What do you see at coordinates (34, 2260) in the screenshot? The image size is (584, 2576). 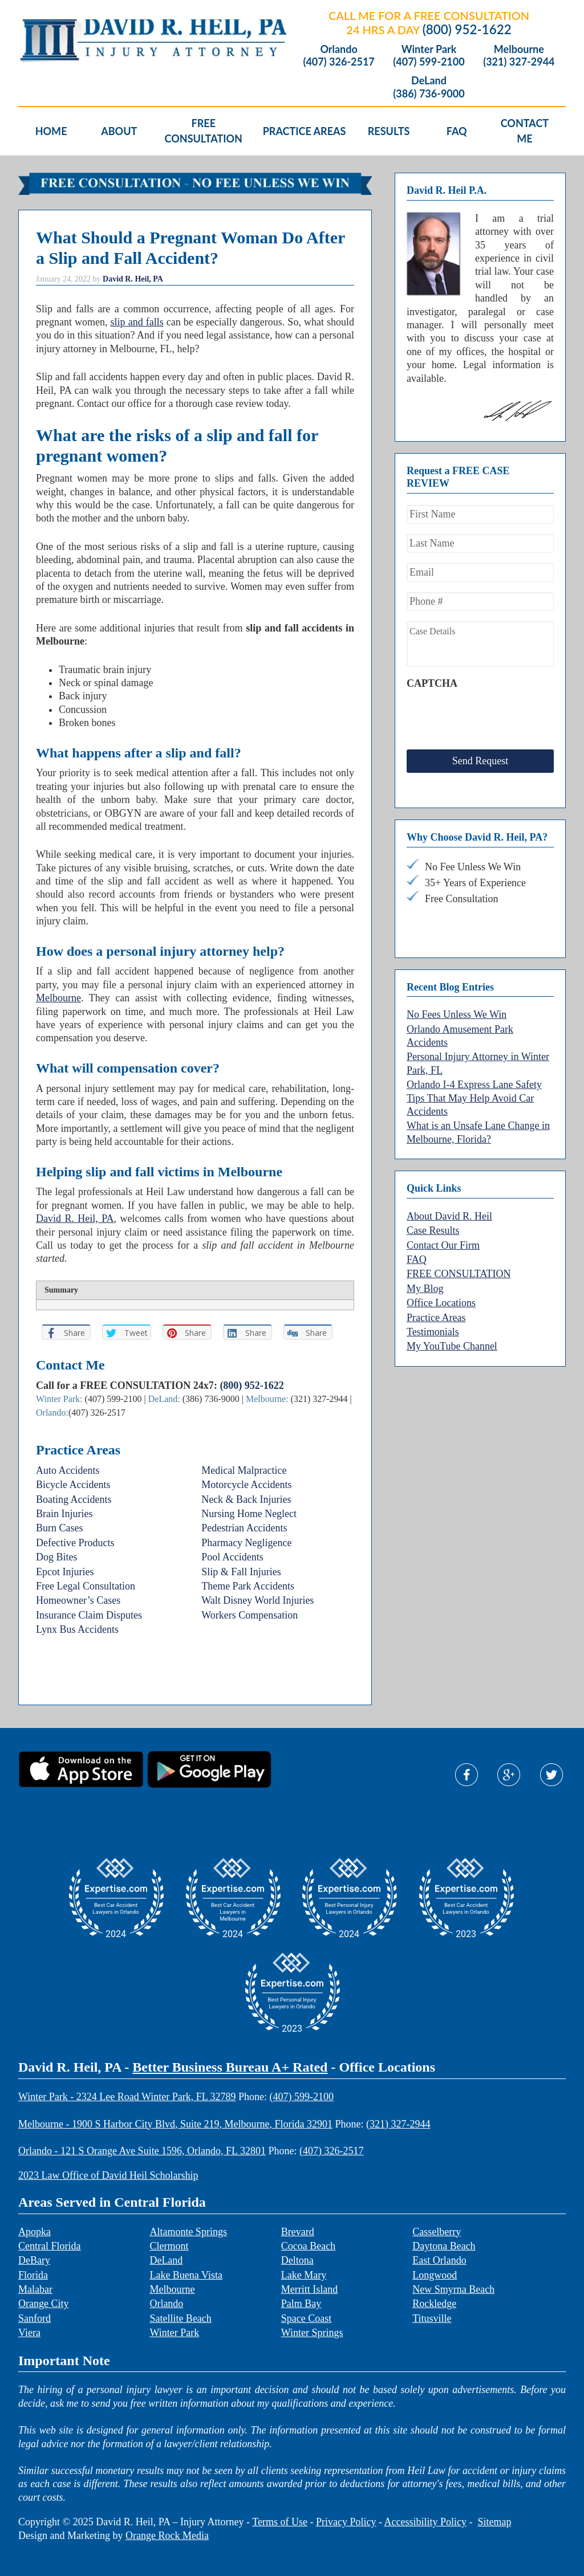 I see `DeBary` at bounding box center [34, 2260].